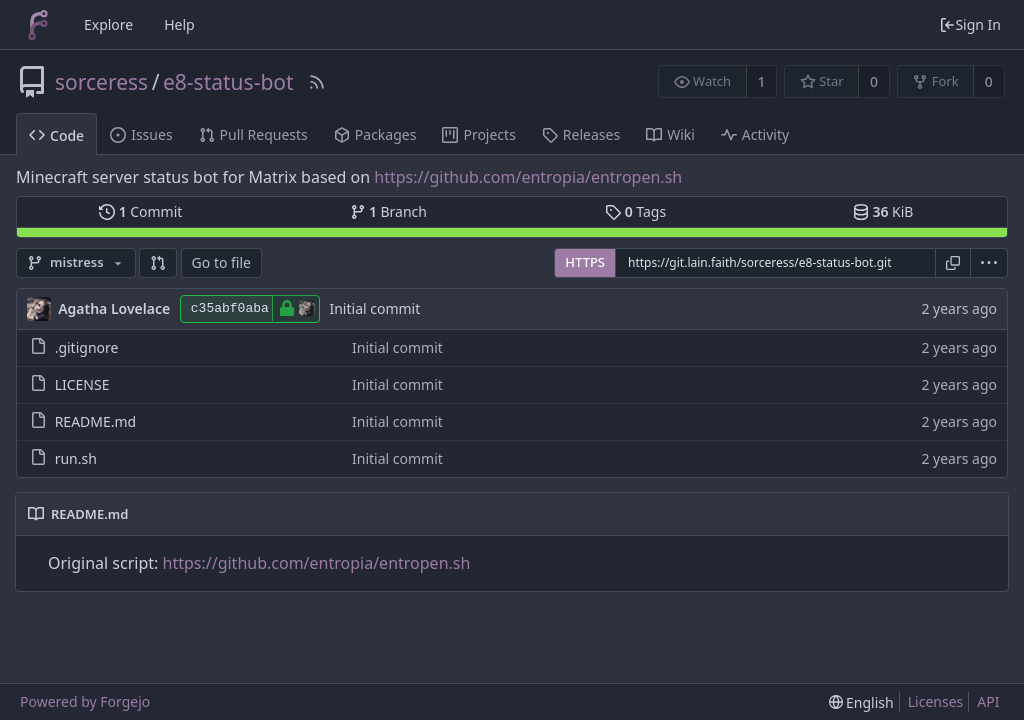 This screenshot has width=1024, height=720. Describe the element at coordinates (478, 134) in the screenshot. I see `Projects` at that location.